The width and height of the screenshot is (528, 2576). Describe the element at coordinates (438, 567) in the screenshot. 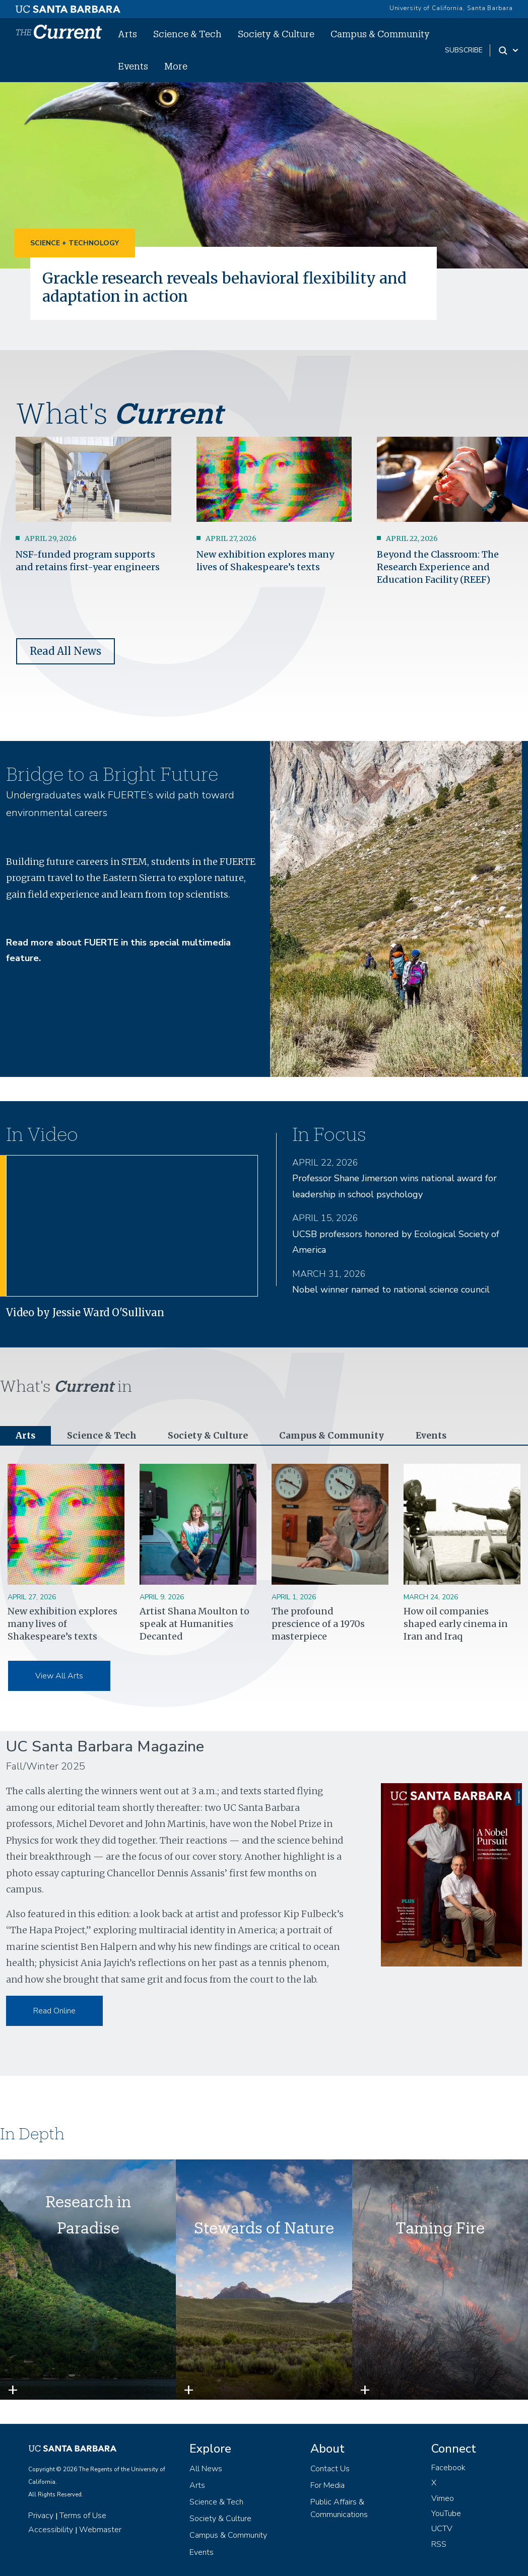

I see `Beyond the Classroom: The Research Experience and Education Facility (REEF)` at that location.